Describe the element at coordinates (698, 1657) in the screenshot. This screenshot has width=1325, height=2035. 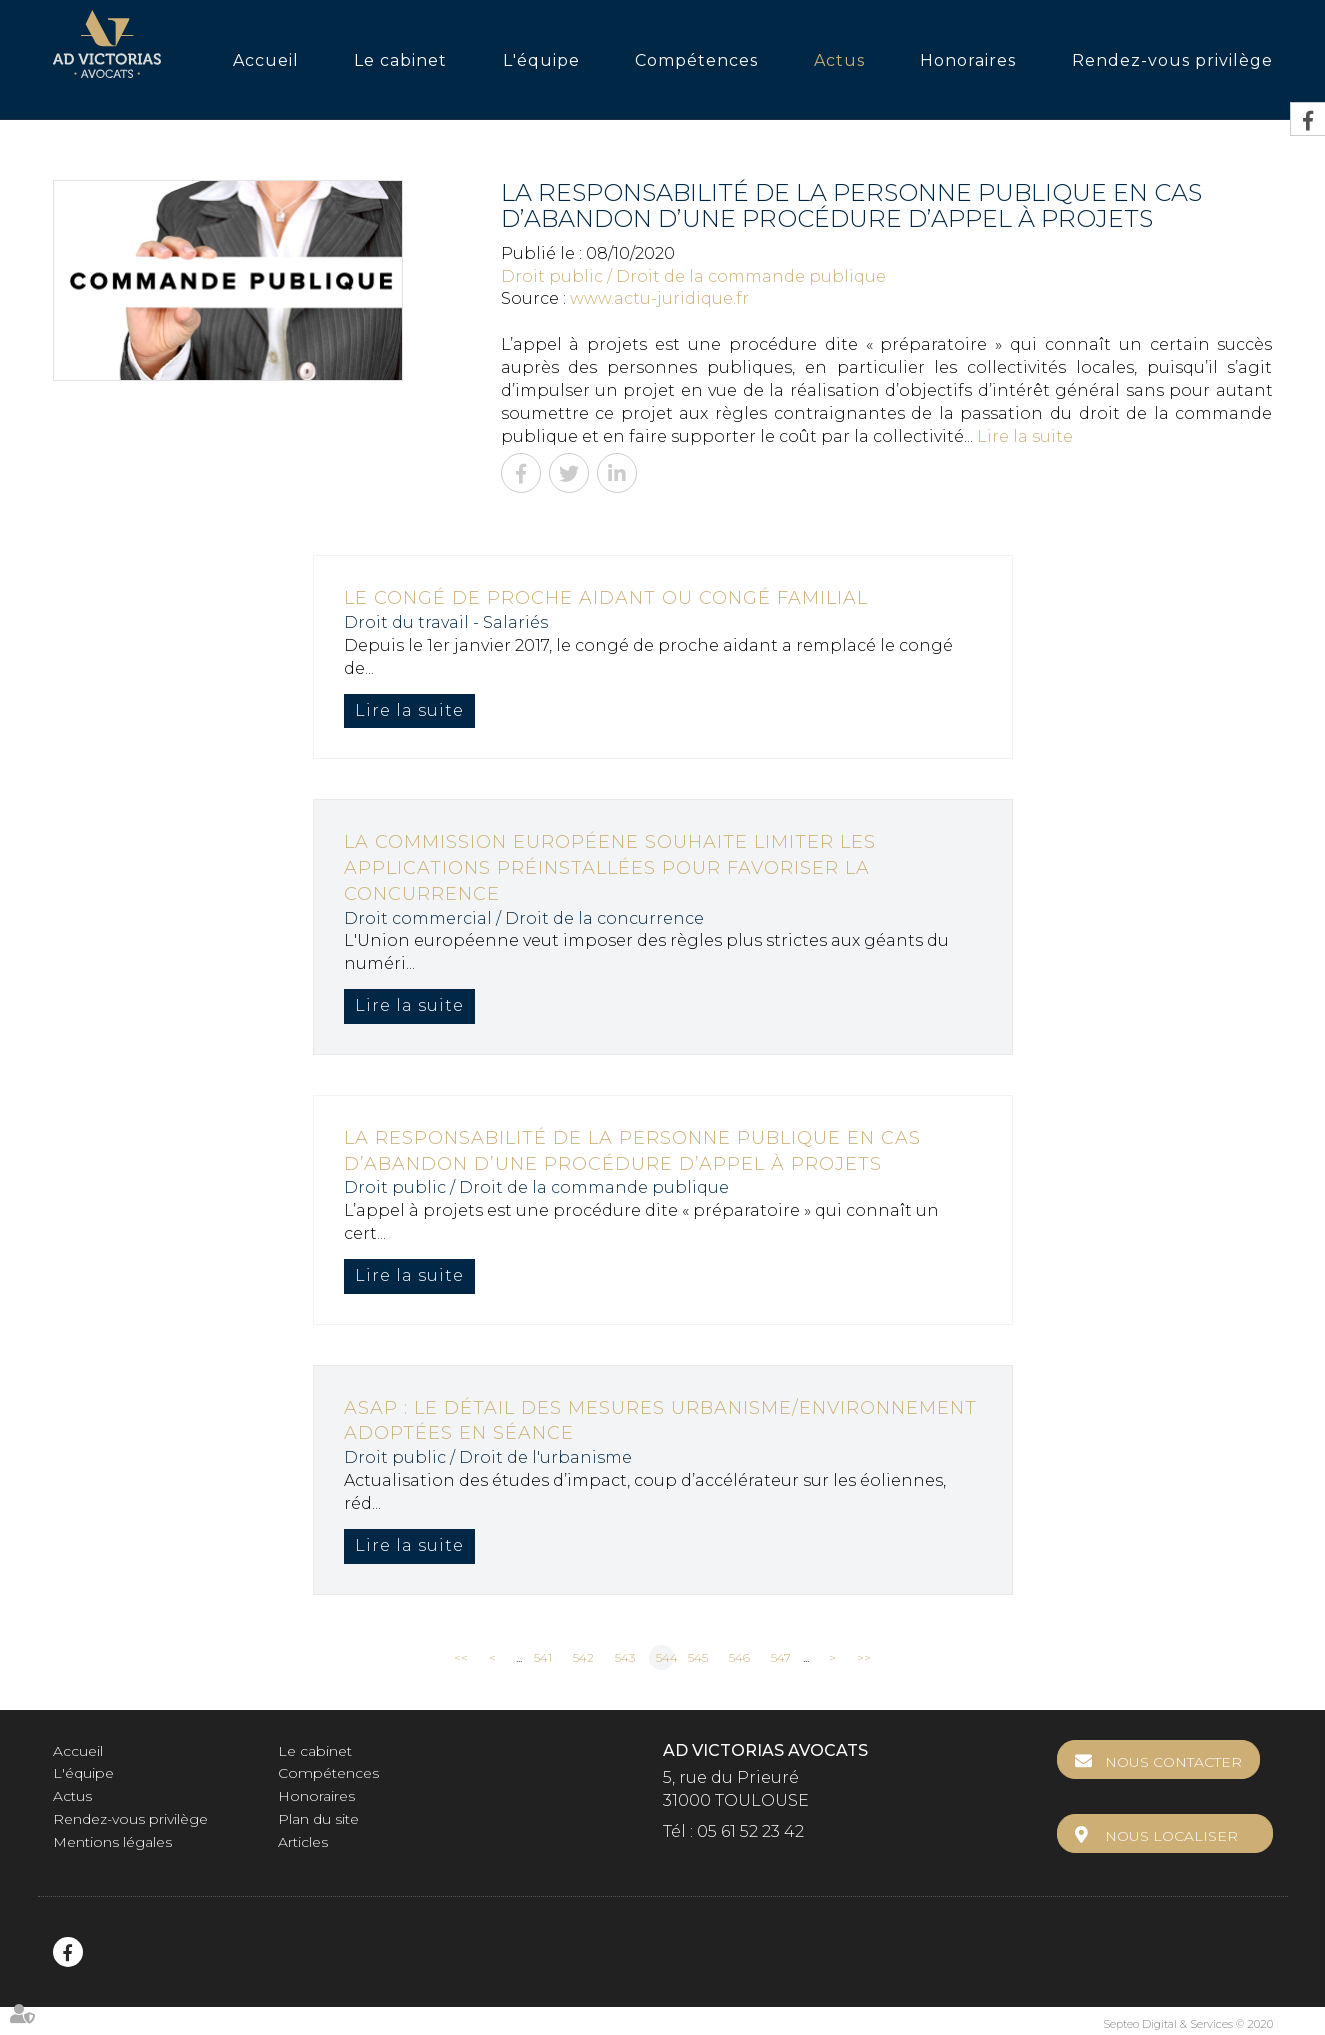
I see `545` at that location.